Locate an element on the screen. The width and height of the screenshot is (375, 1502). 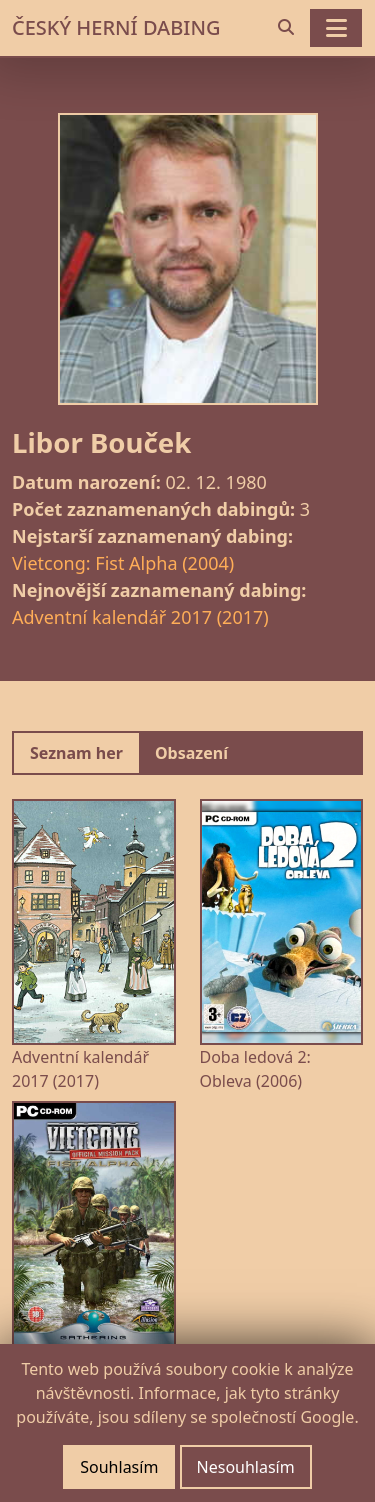
Adventní kalendář 2017 (2017) is located at coordinates (140, 617).